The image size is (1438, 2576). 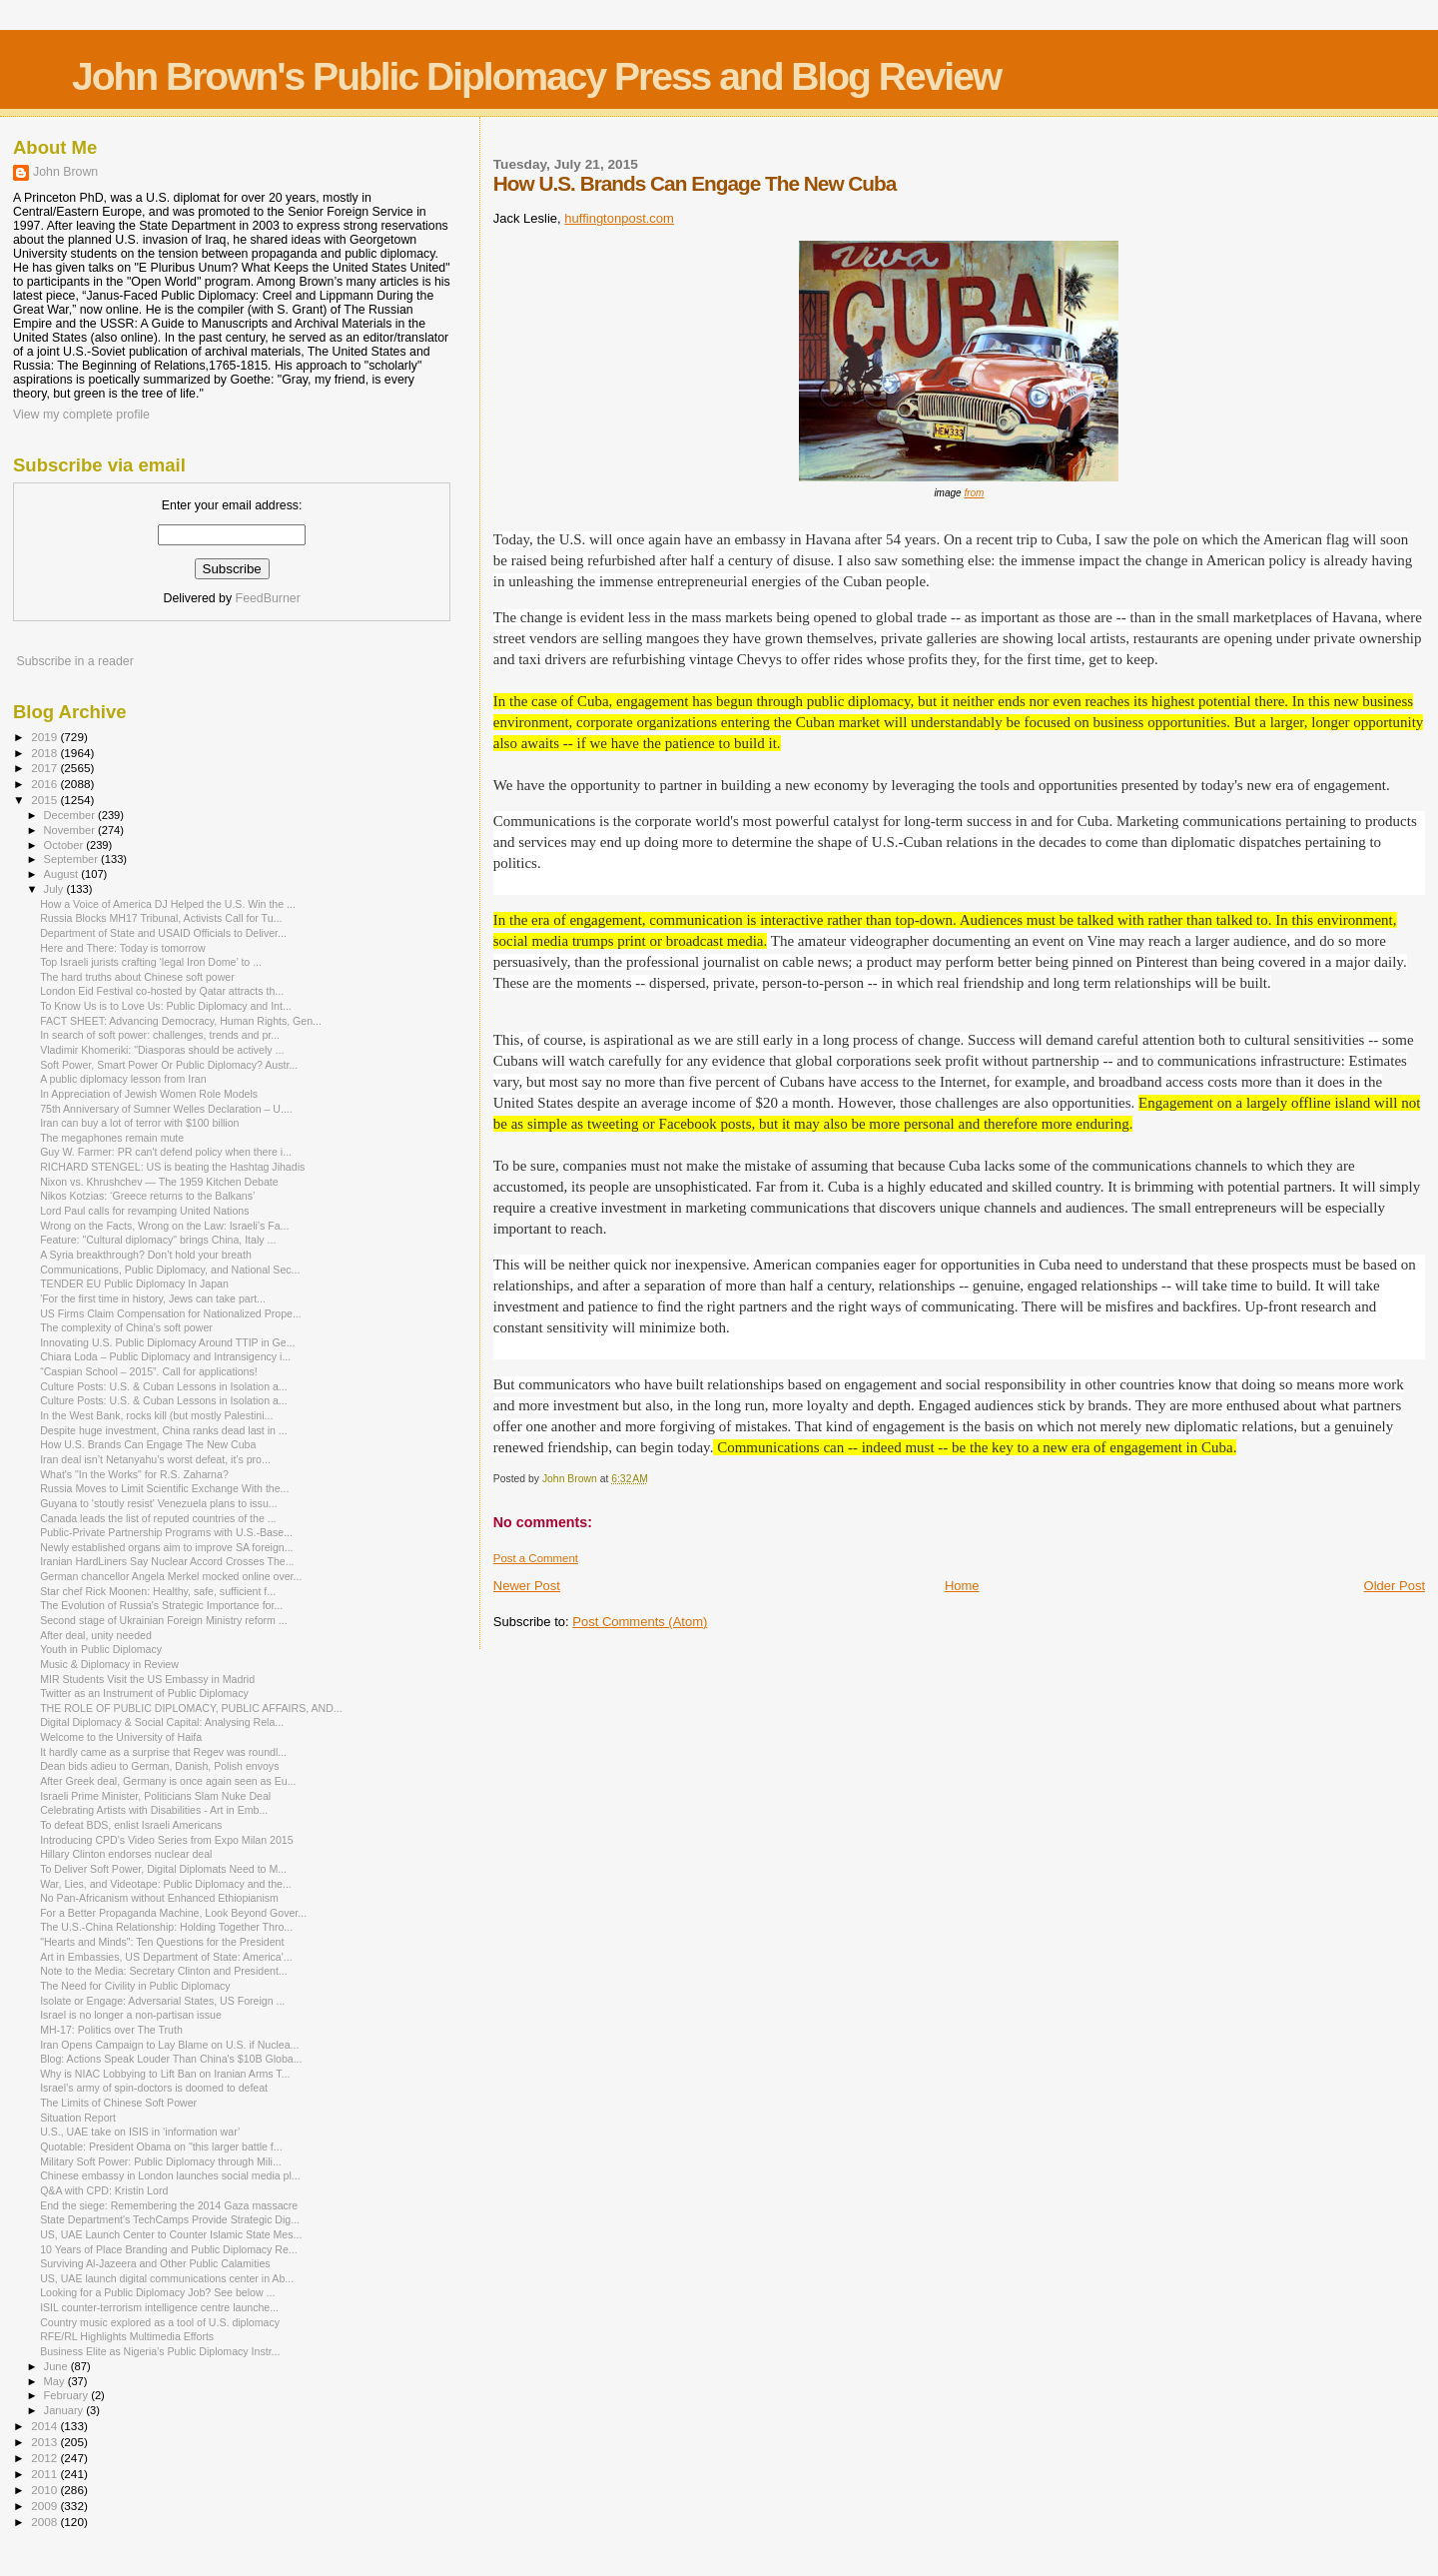 I want to click on huffingtonpost.com, so click(x=619, y=218).